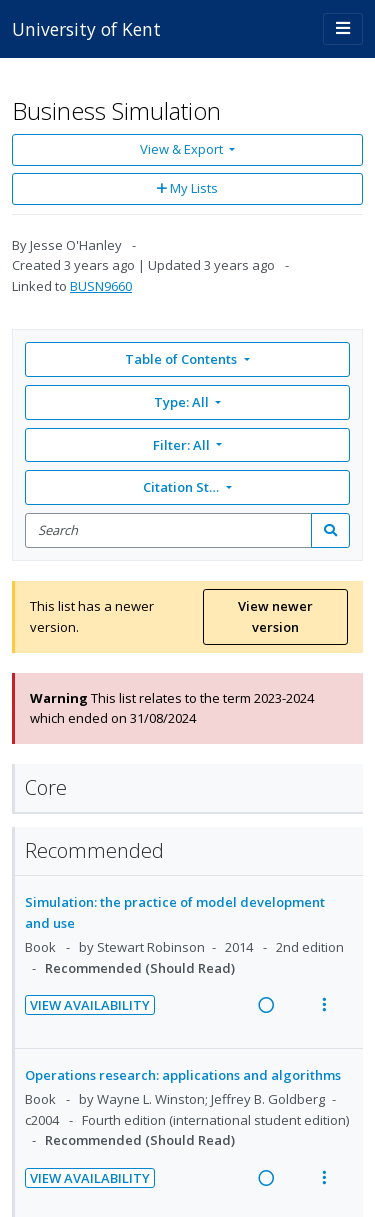  What do you see at coordinates (275, 616) in the screenshot?
I see `View newer version` at bounding box center [275, 616].